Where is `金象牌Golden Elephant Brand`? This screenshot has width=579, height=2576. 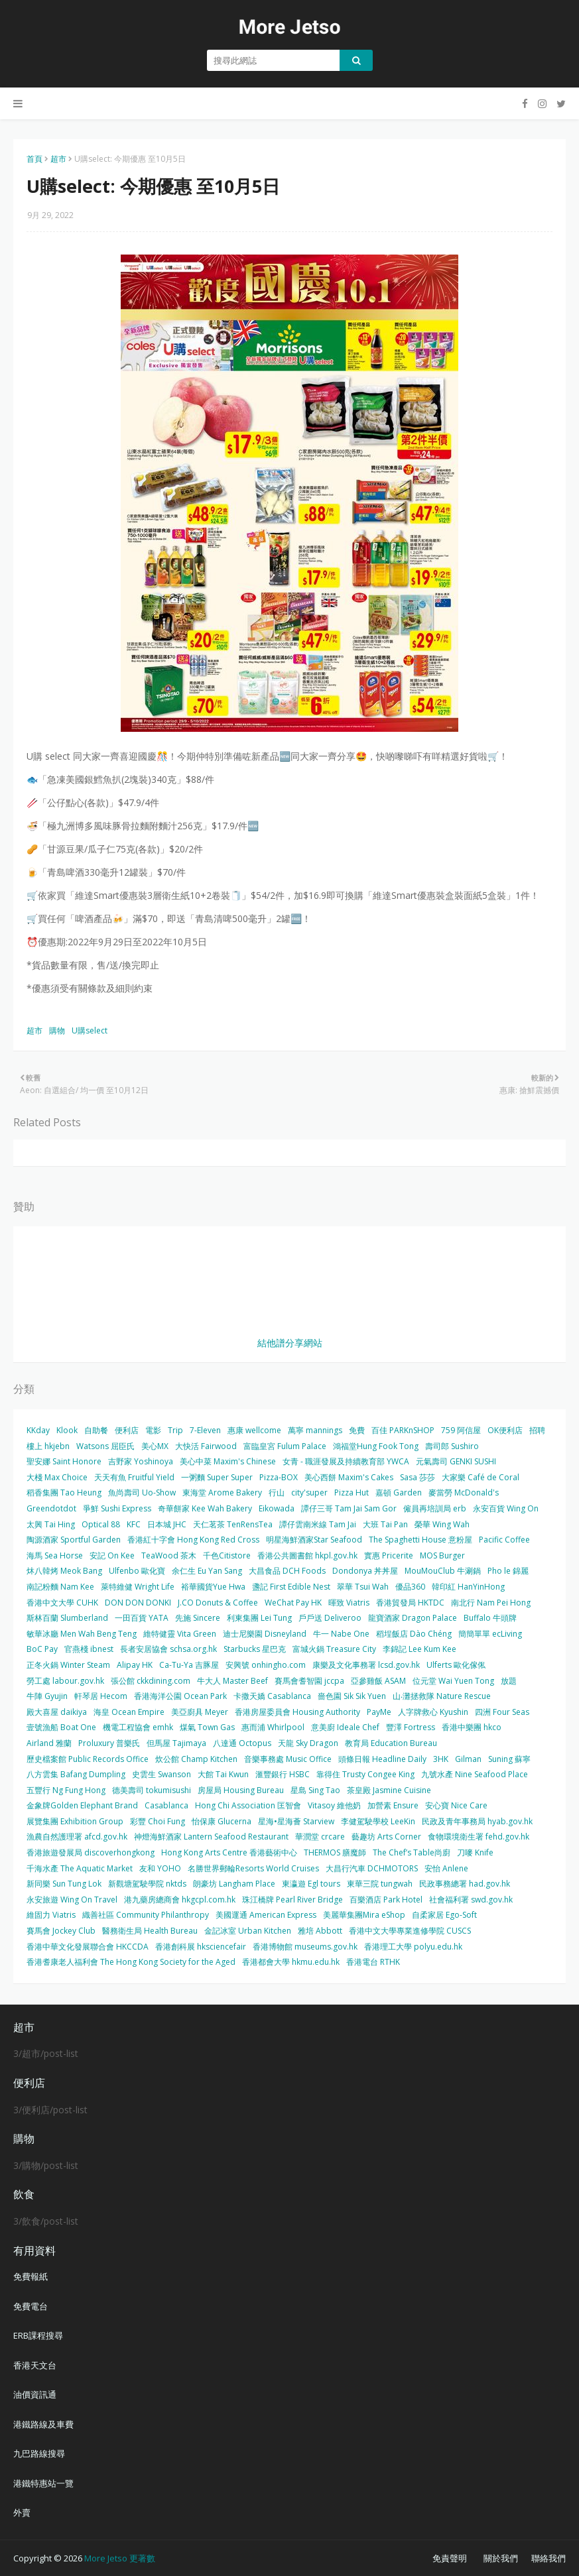 金象牌Golden Elephant Brand is located at coordinates (82, 1805).